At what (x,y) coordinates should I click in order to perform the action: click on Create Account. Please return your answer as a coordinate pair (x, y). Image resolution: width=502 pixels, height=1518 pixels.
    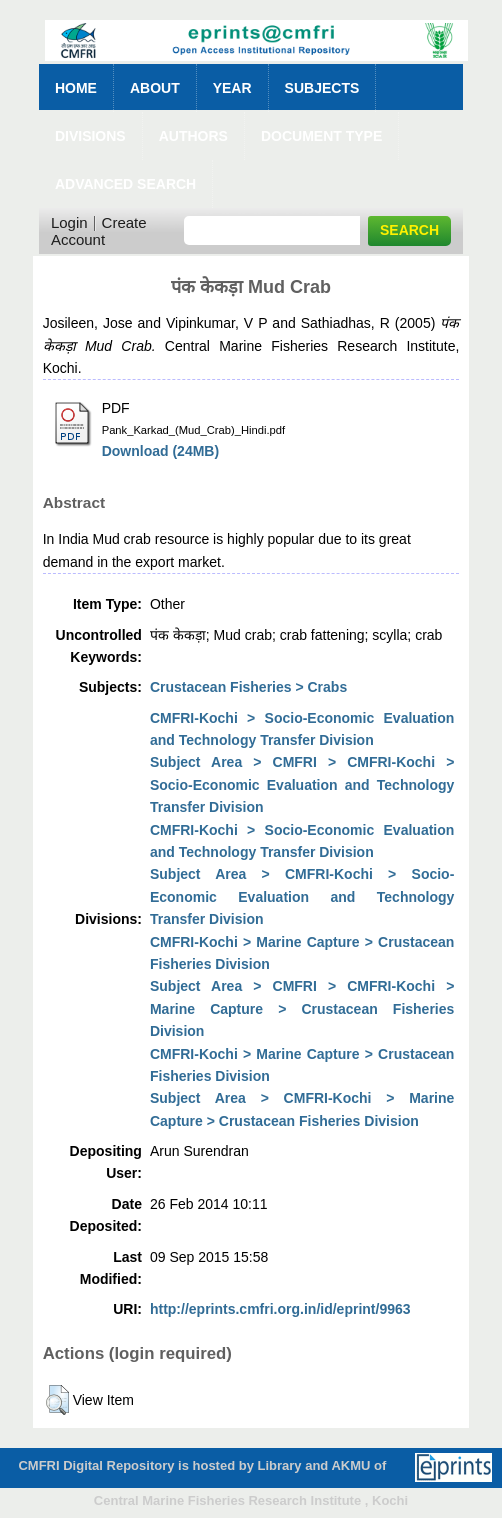
    Looking at the image, I should click on (99, 231).